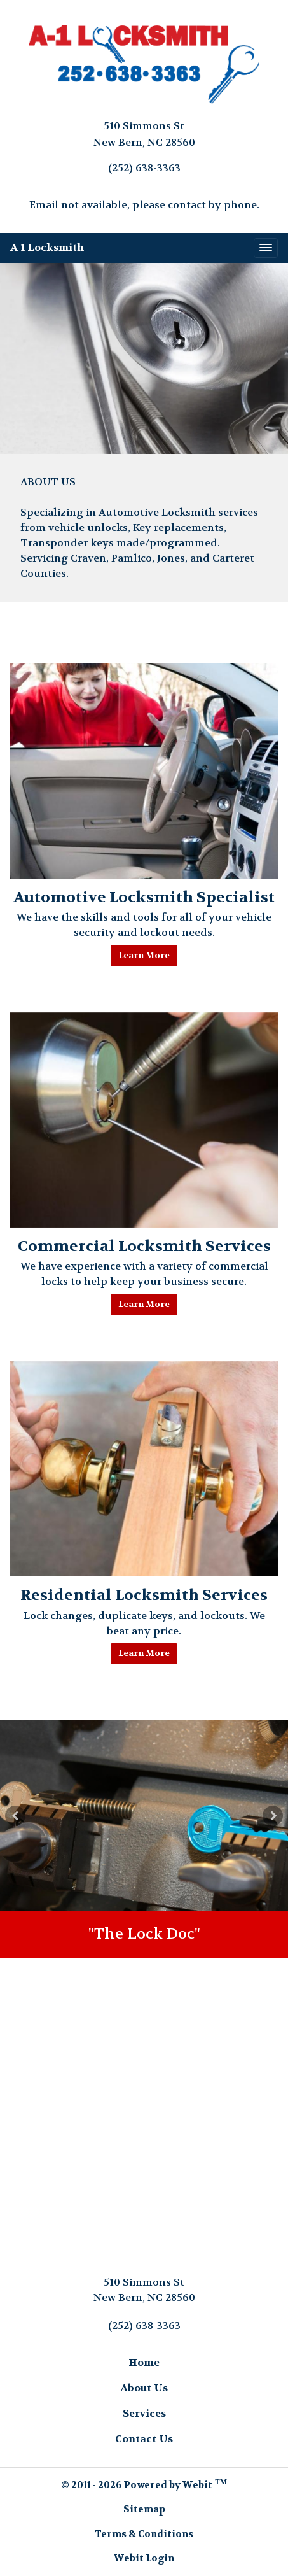 The width and height of the screenshot is (288, 2576). I want to click on Home, so click(144, 2362).